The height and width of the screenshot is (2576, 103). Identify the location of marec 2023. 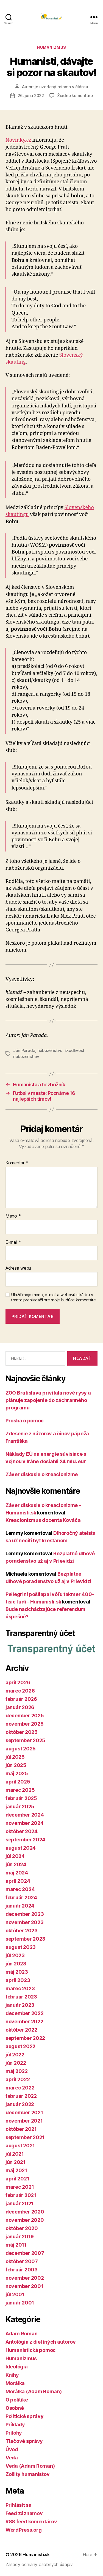
(20, 1988).